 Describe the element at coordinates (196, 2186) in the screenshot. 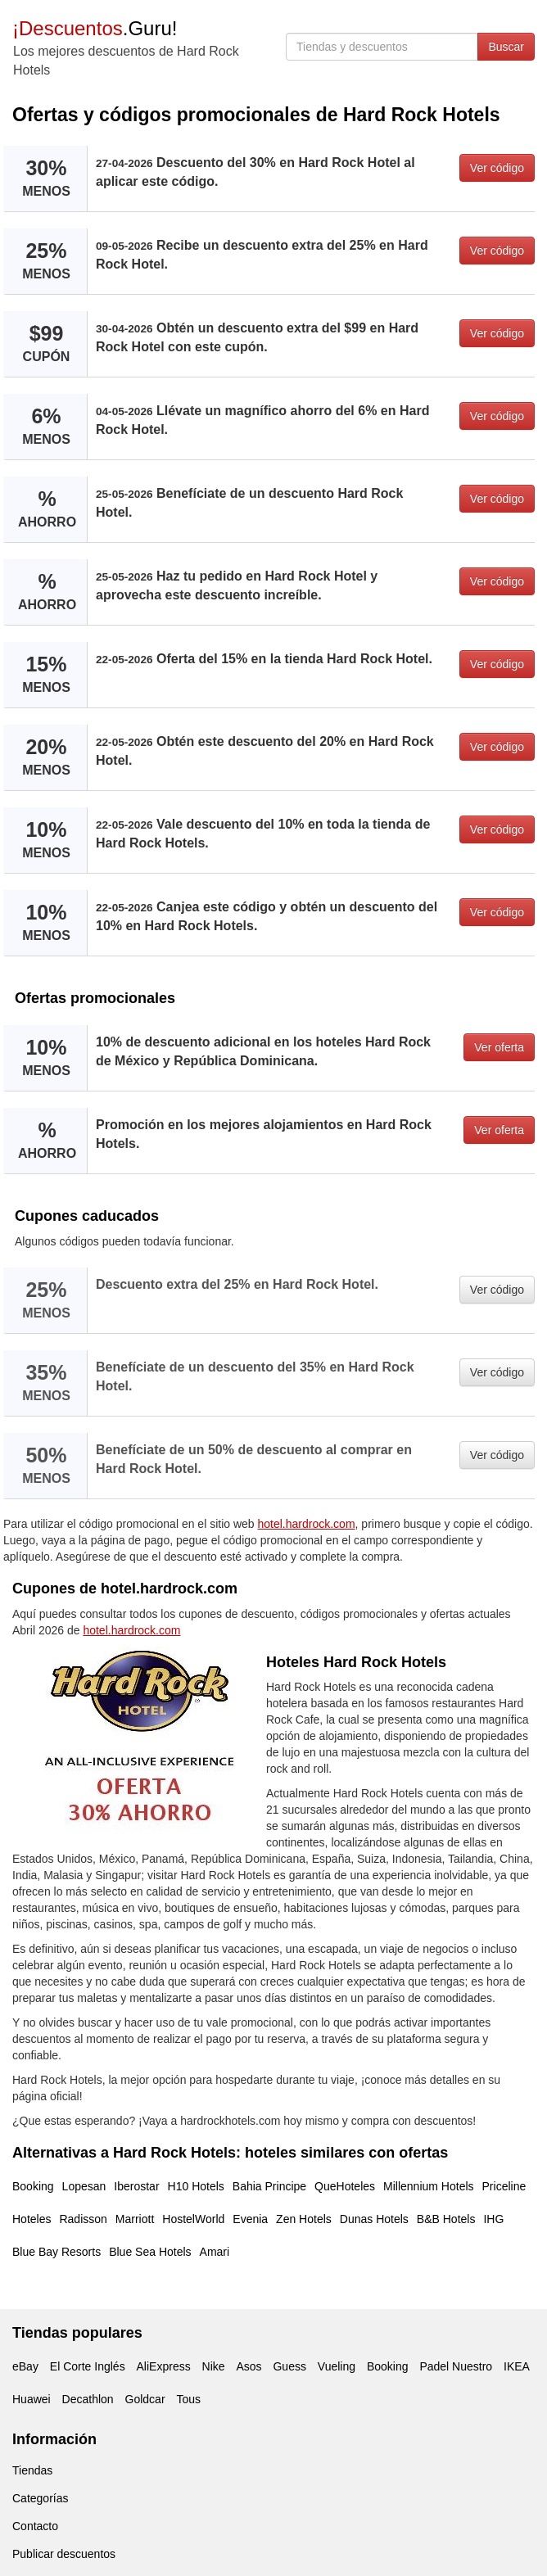

I see `H10 Hotels` at that location.